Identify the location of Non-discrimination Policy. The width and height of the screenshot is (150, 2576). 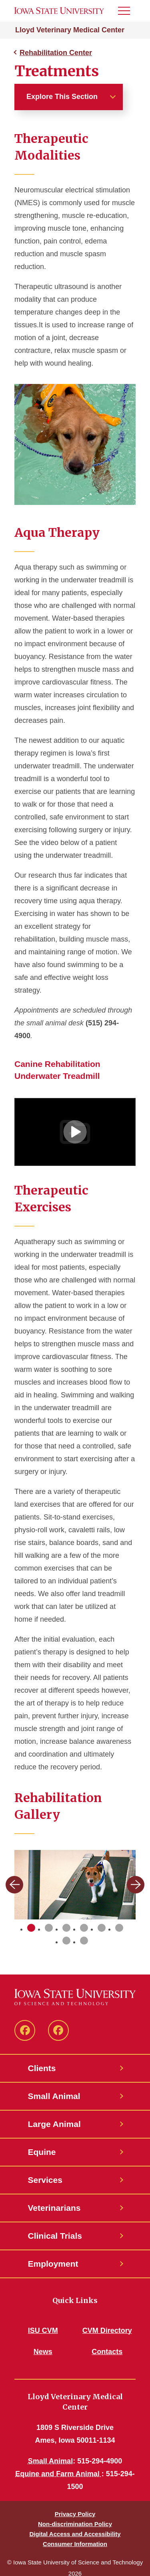
(75, 2524).